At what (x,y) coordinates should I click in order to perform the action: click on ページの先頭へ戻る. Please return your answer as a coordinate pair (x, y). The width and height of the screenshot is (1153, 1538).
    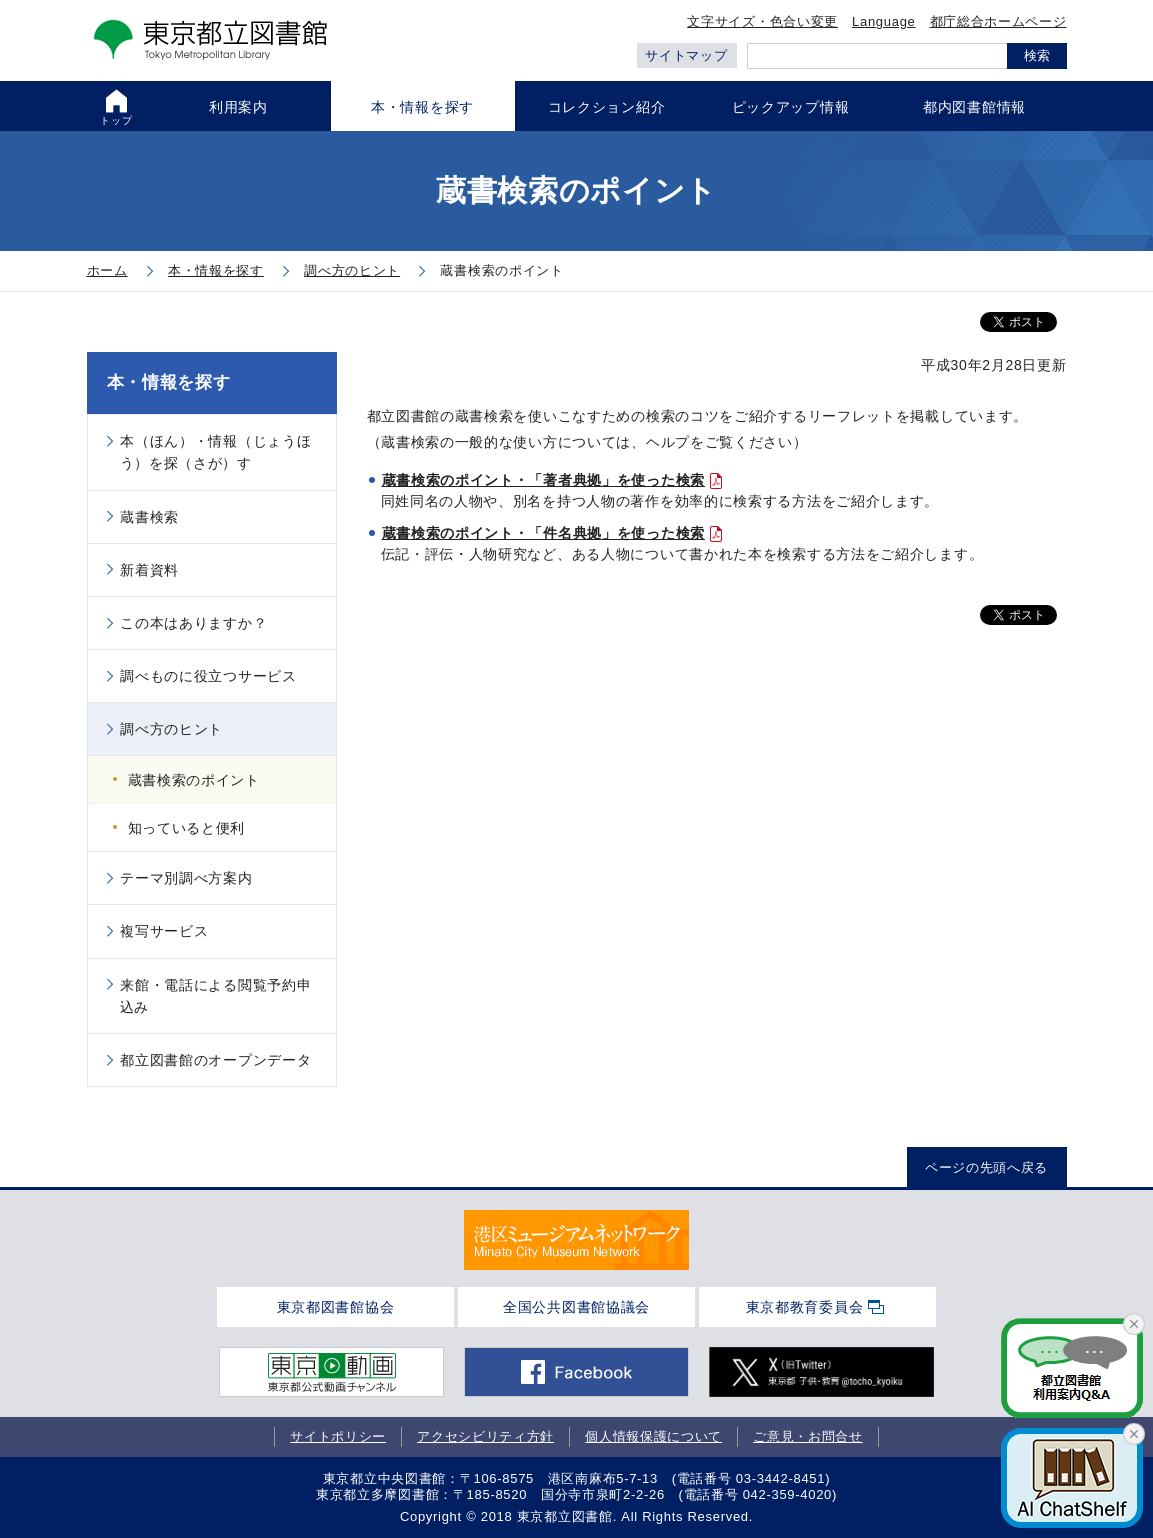
    Looking at the image, I should click on (986, 1167).